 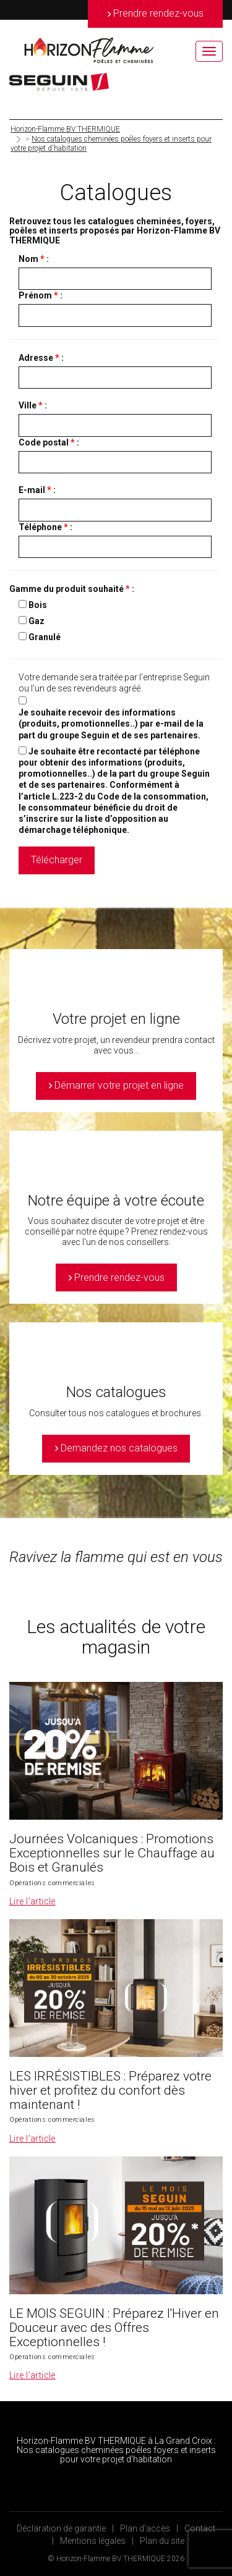 What do you see at coordinates (37, 490) in the screenshot?
I see `E-mail :` at bounding box center [37, 490].